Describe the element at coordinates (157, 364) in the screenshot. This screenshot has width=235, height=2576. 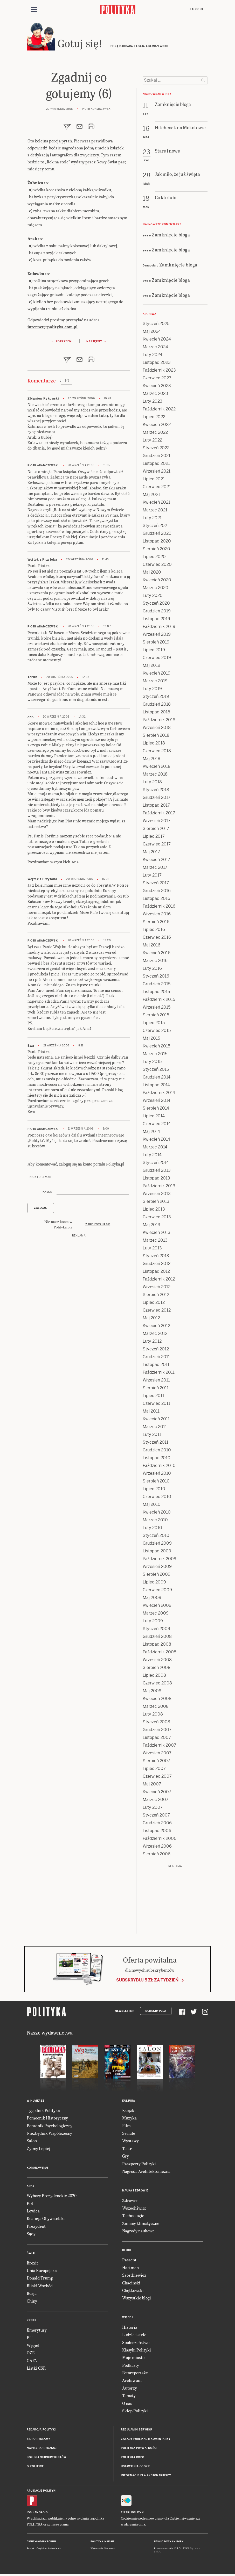
I see `Listopad 2023` at that location.